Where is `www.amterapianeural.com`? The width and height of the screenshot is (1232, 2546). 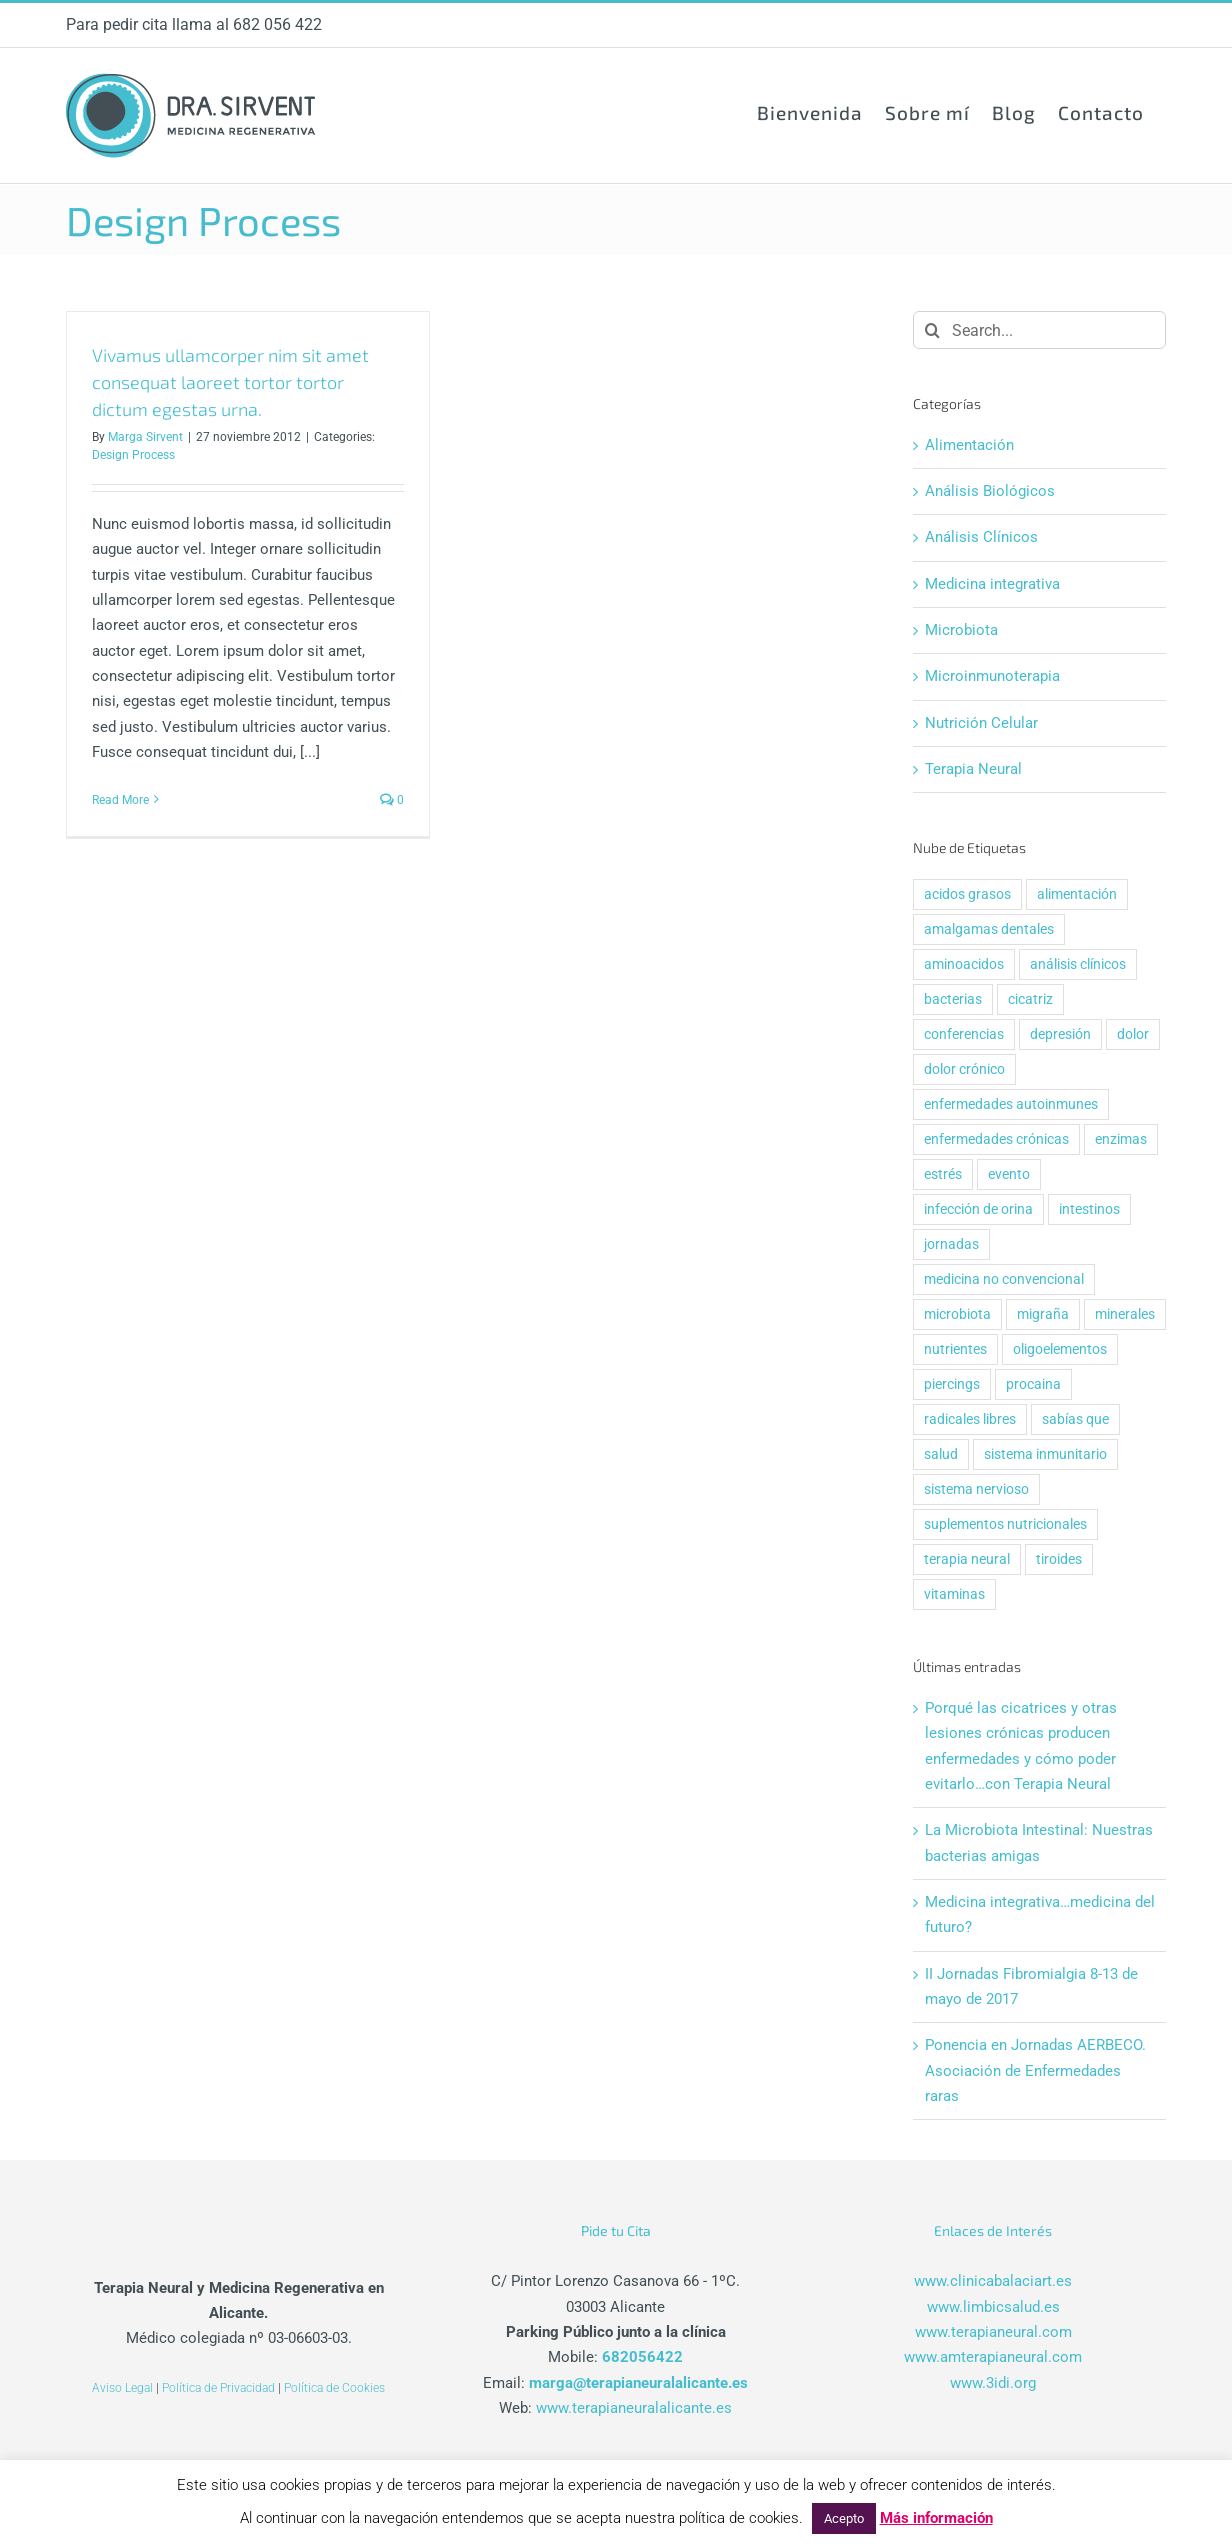 www.amterapianeural.com is located at coordinates (993, 2357).